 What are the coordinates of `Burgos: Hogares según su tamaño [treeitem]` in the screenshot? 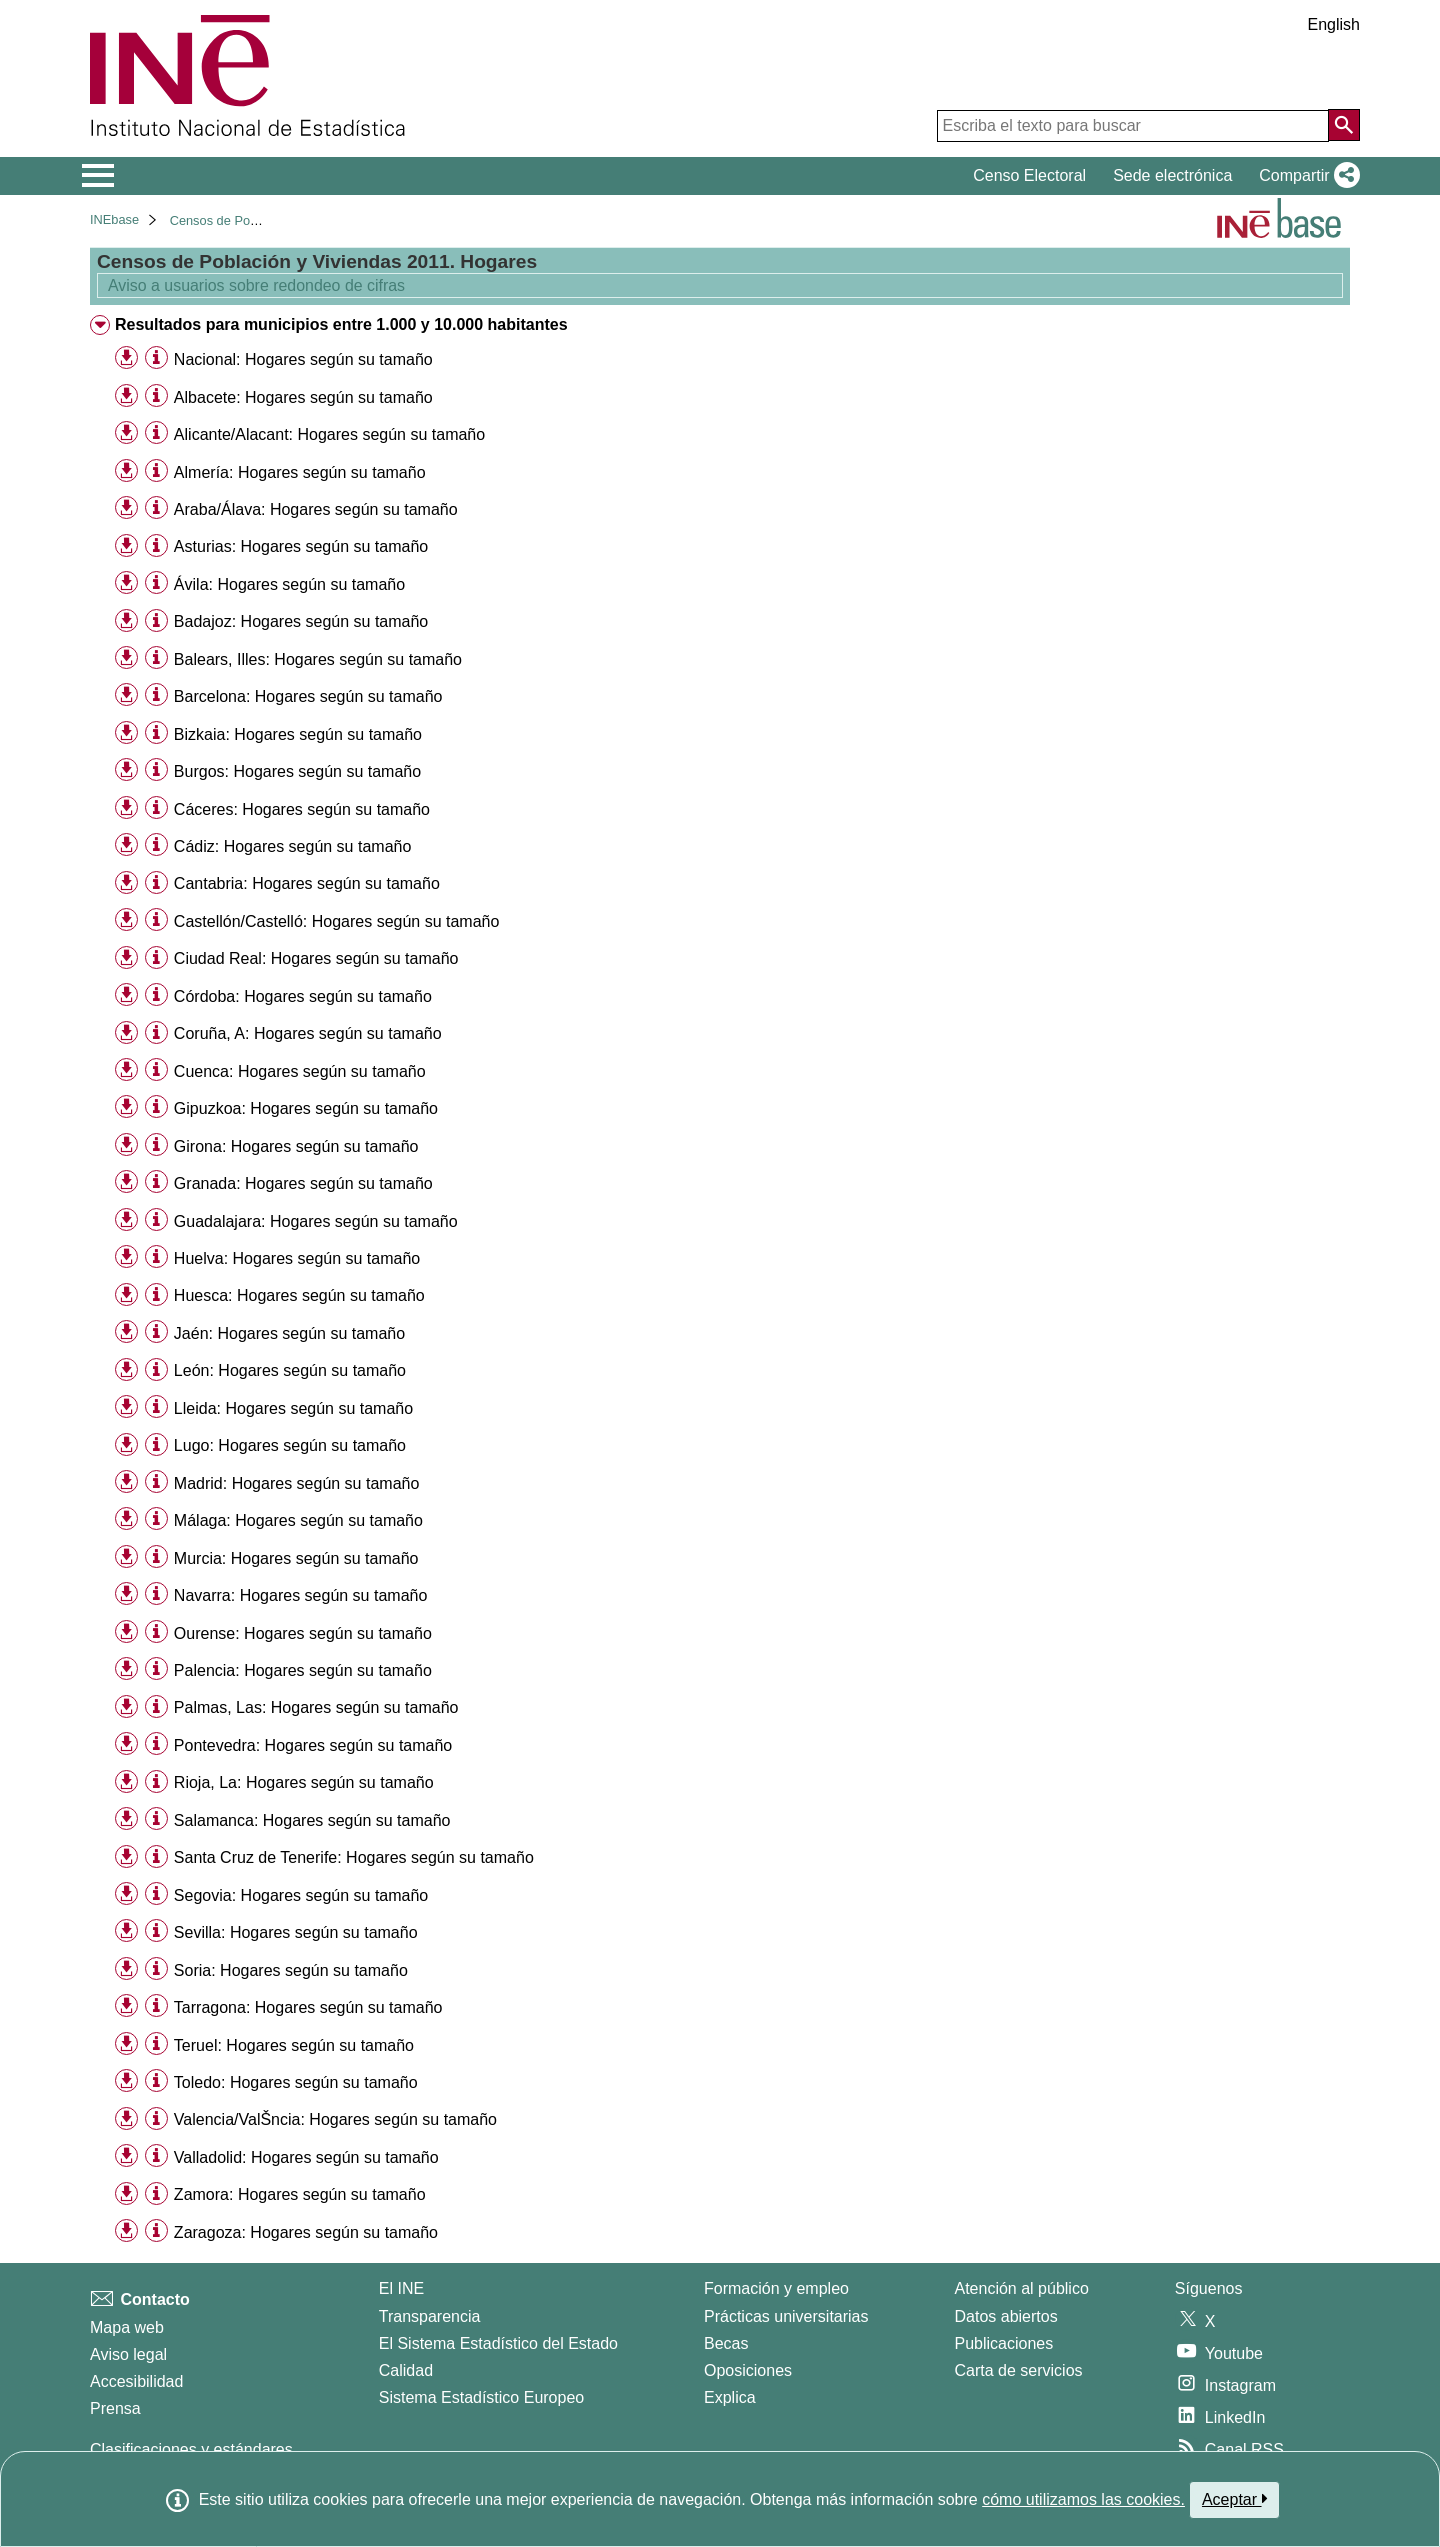 It's located at (297, 771).